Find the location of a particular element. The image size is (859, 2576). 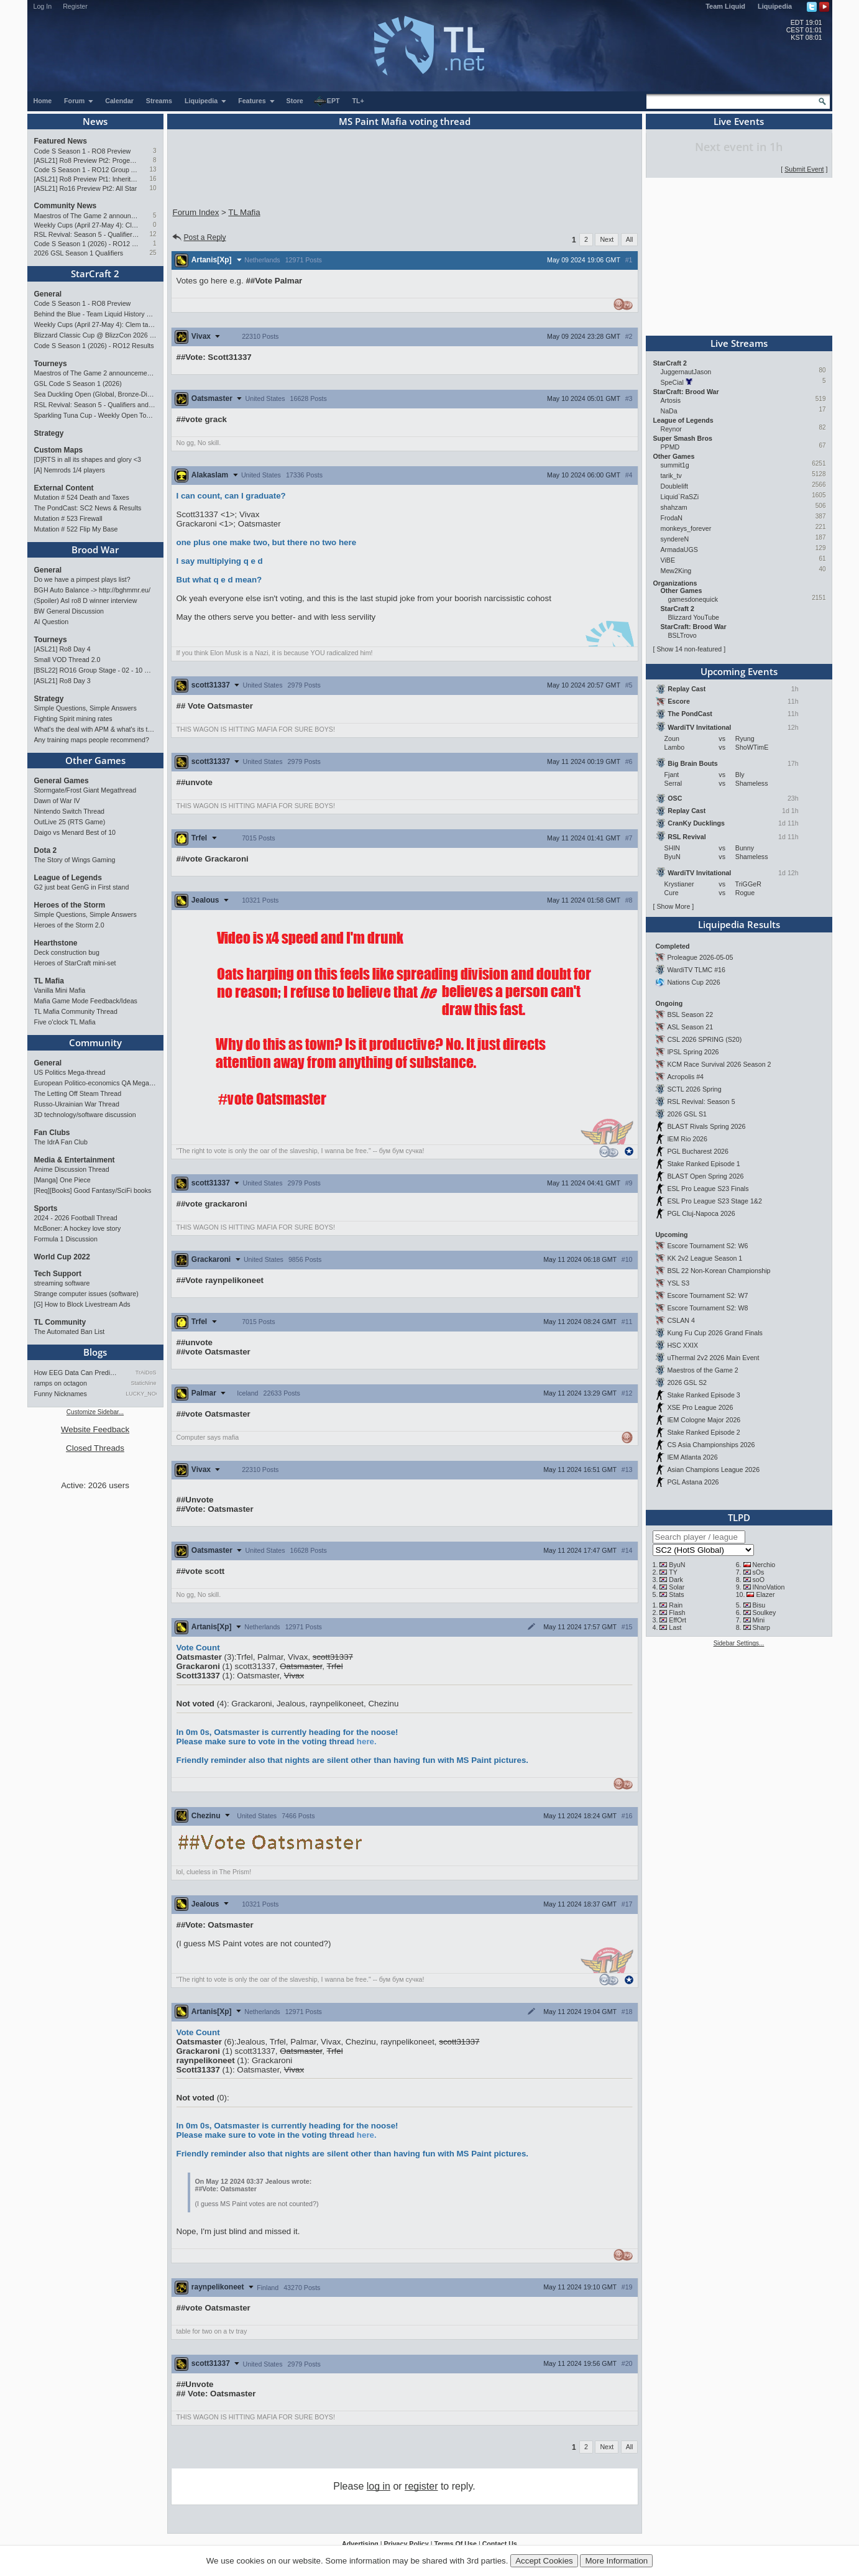

Maestros of The Game 2 announcement and schedule ! is located at coordinates (86, 215).